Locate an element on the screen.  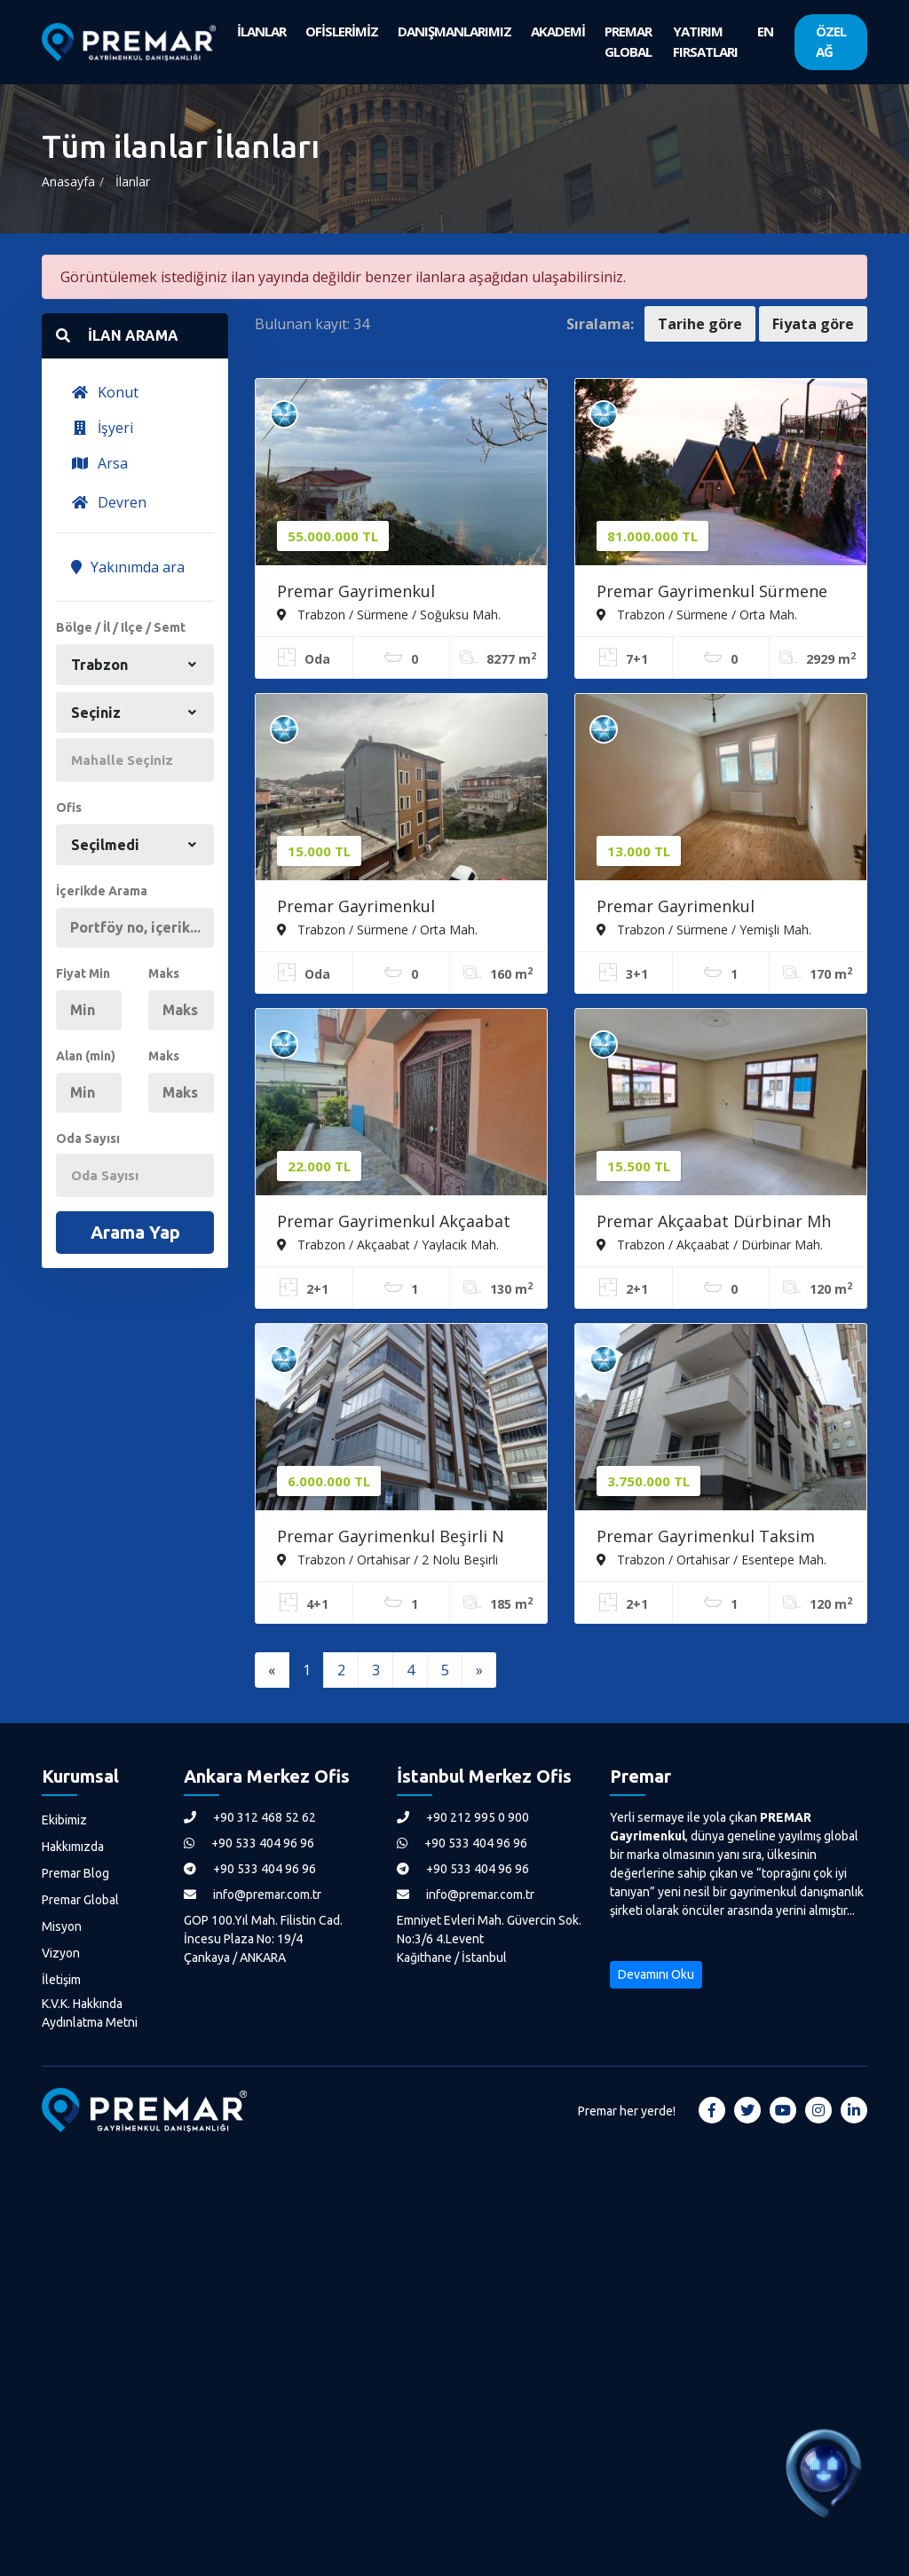
İLANLAR is located at coordinates (261, 31).